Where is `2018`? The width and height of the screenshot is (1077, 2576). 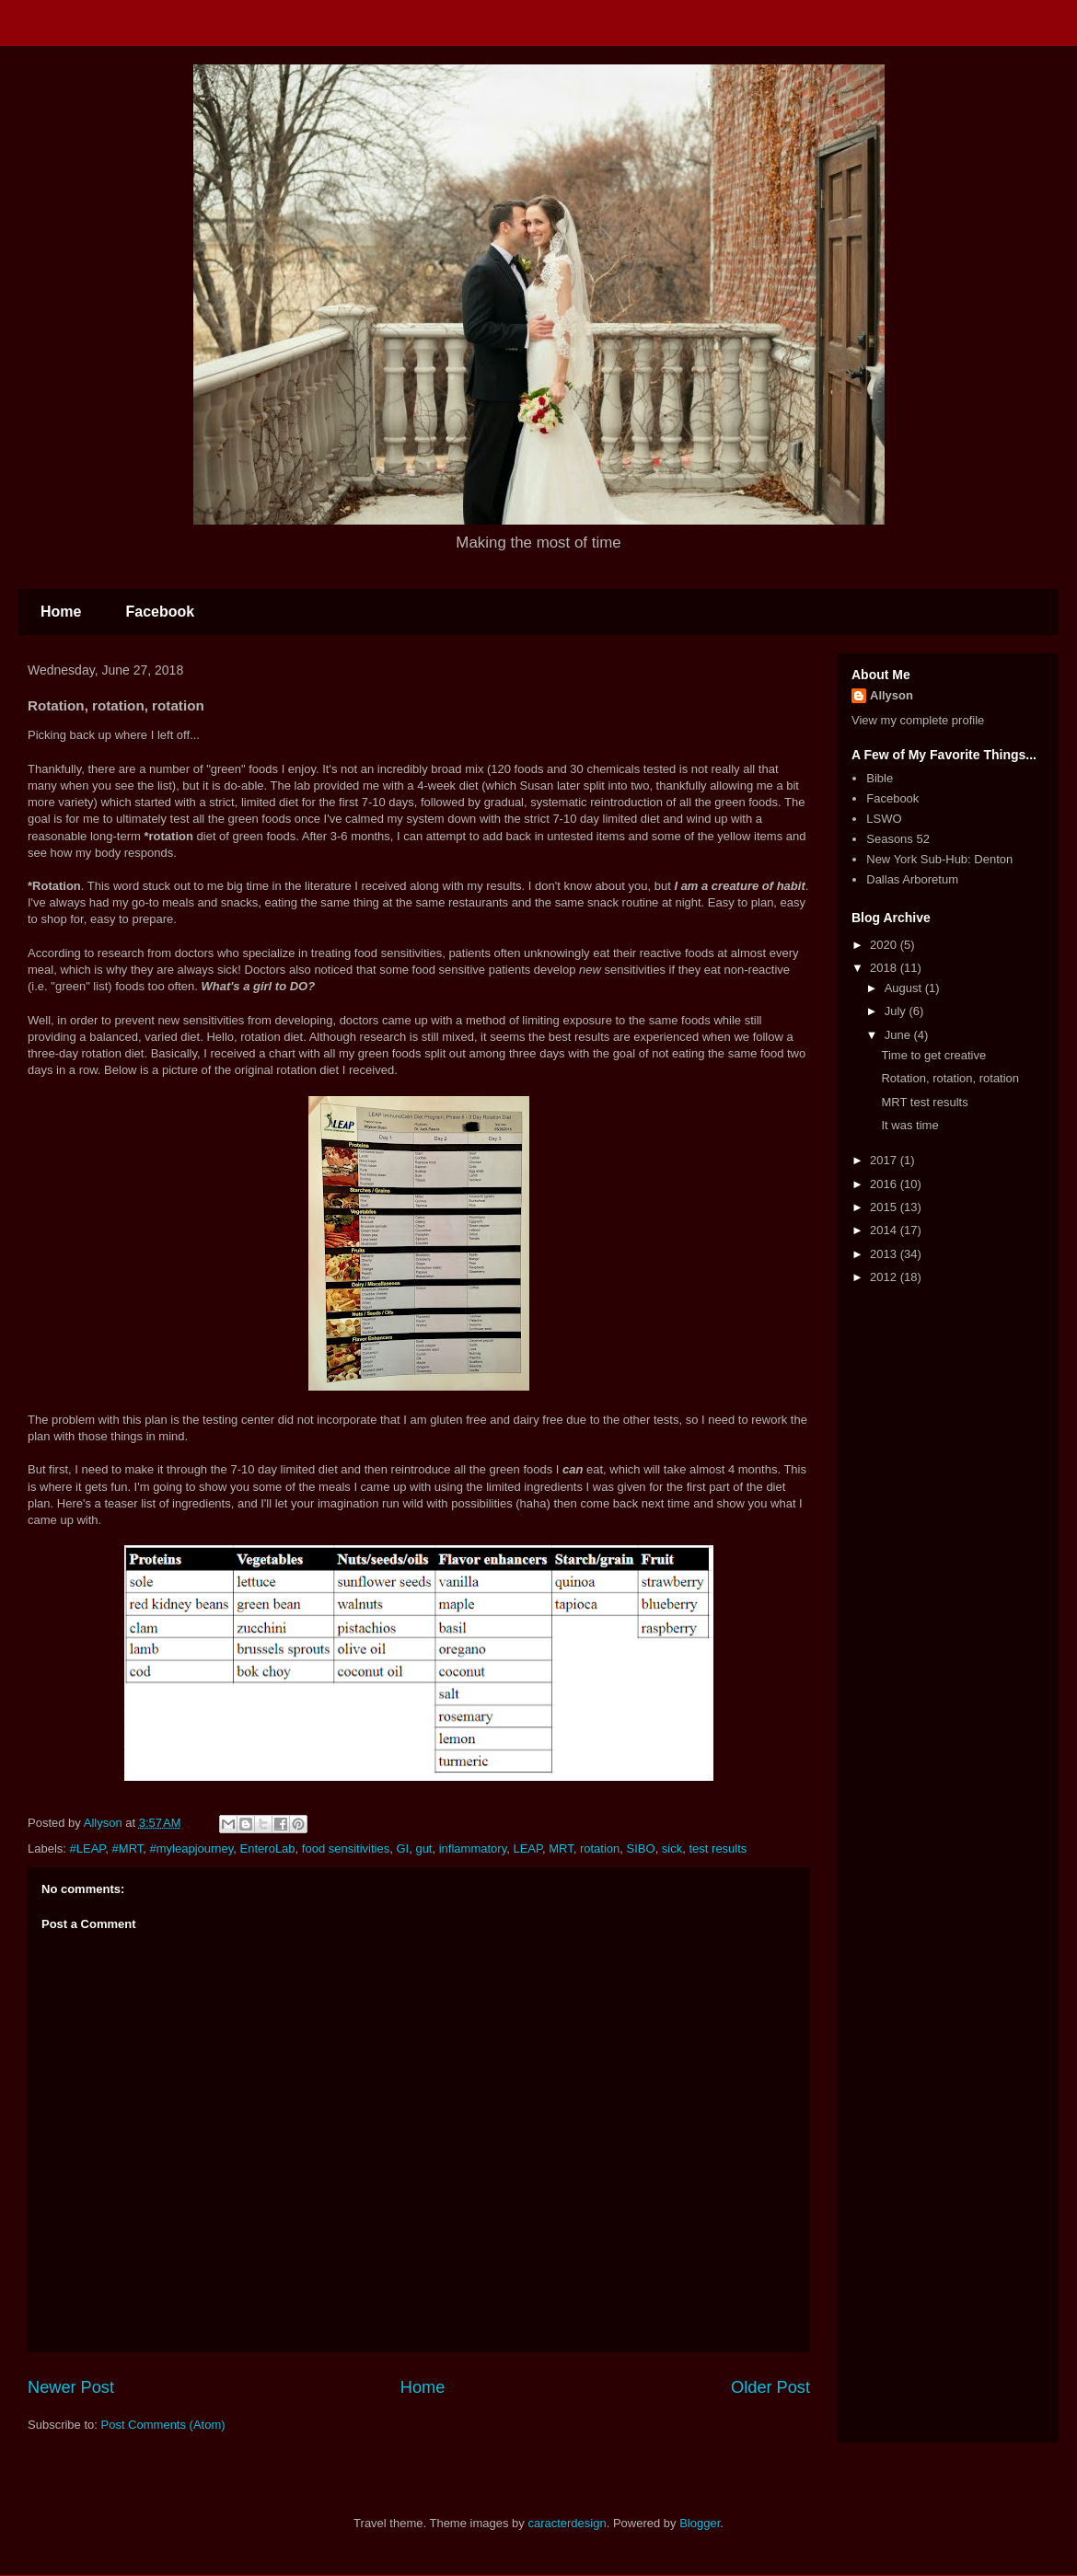
2018 is located at coordinates (885, 968).